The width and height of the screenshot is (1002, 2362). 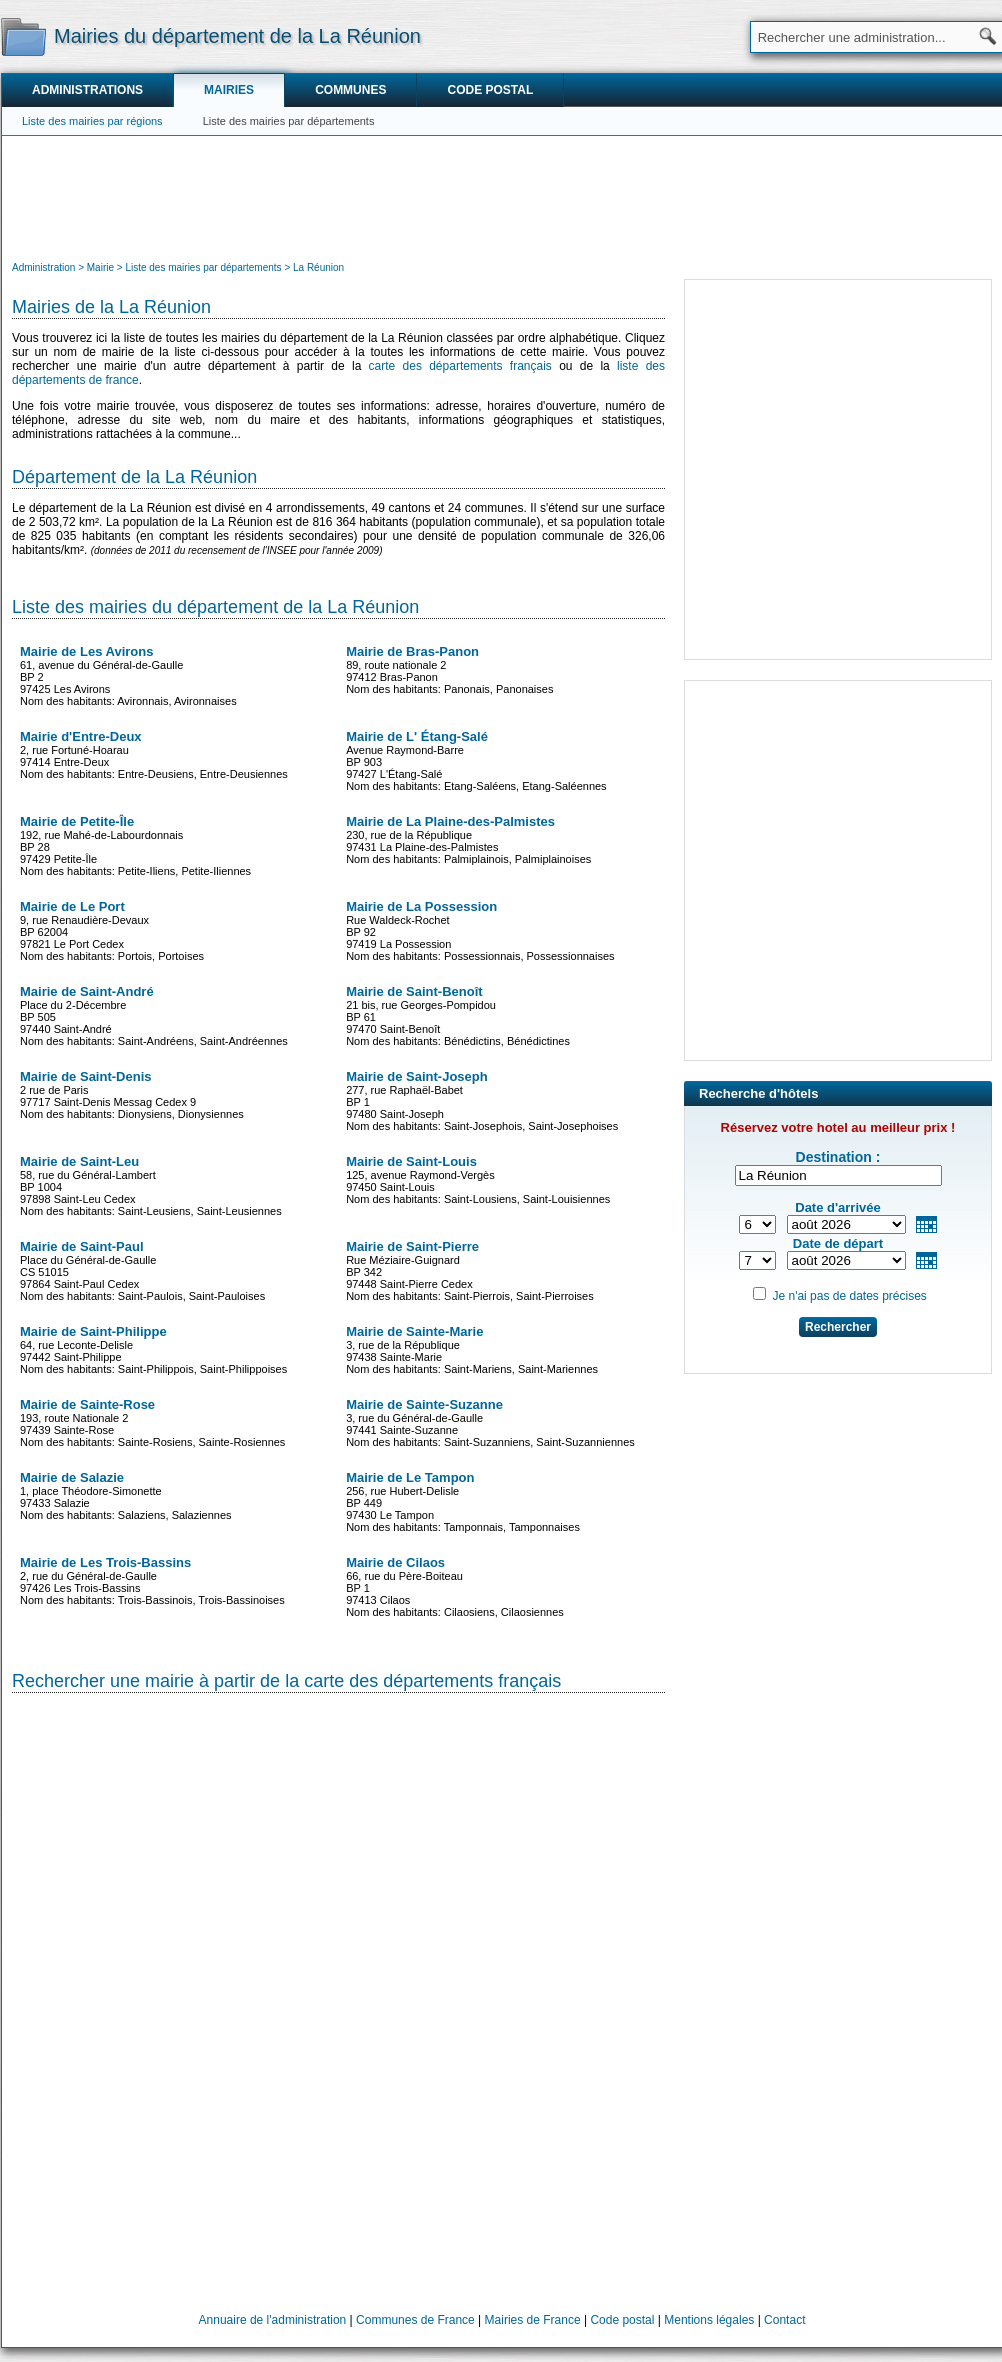 What do you see at coordinates (490, 90) in the screenshot?
I see `Code postal` at bounding box center [490, 90].